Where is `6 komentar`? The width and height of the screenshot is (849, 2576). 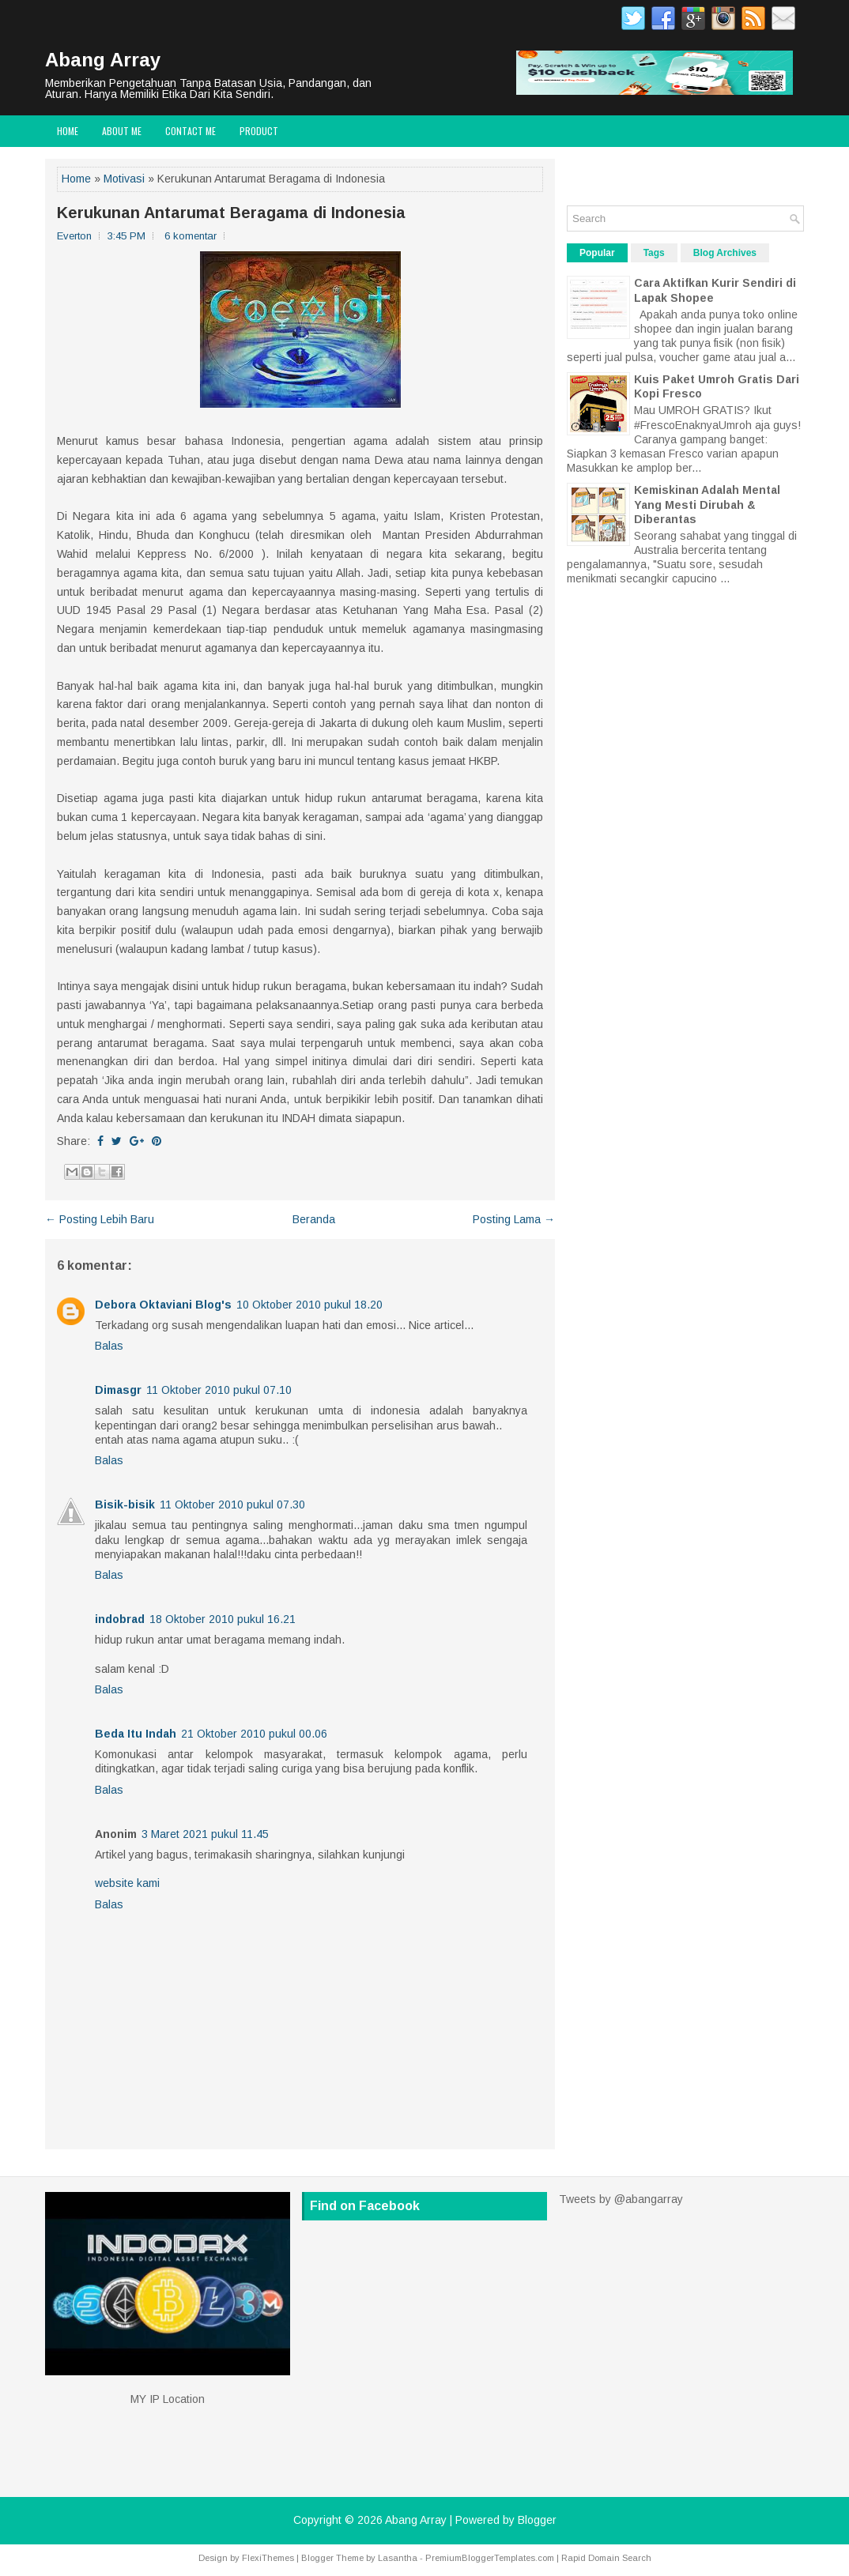
6 komentar is located at coordinates (190, 236).